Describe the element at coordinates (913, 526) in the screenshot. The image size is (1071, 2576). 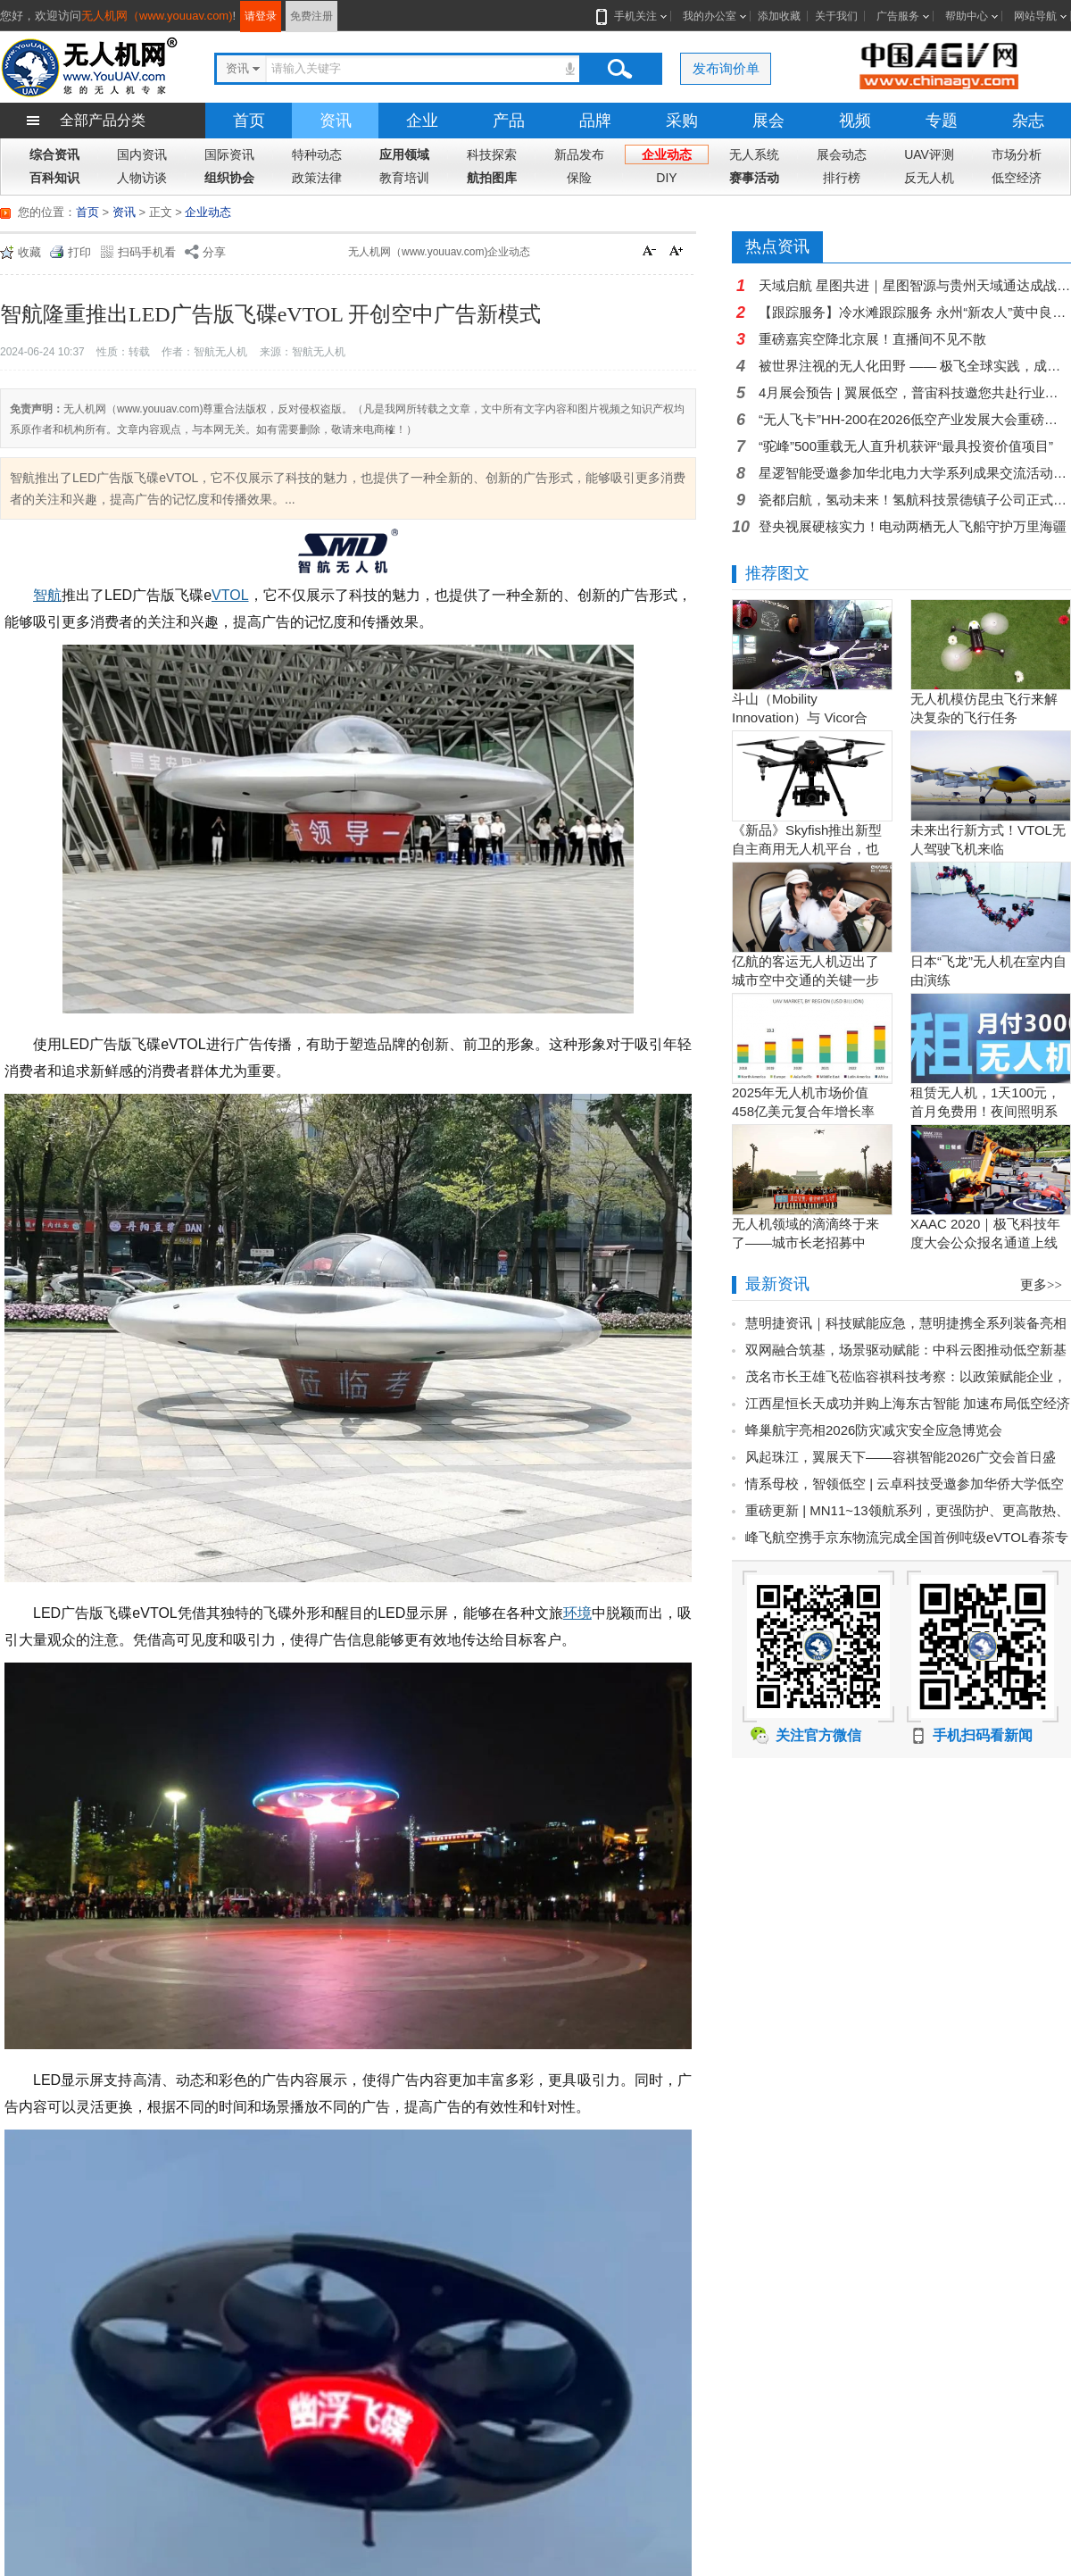
I see `登央视展硬核实力！电动两栖无人飞船守护万里海疆` at that location.